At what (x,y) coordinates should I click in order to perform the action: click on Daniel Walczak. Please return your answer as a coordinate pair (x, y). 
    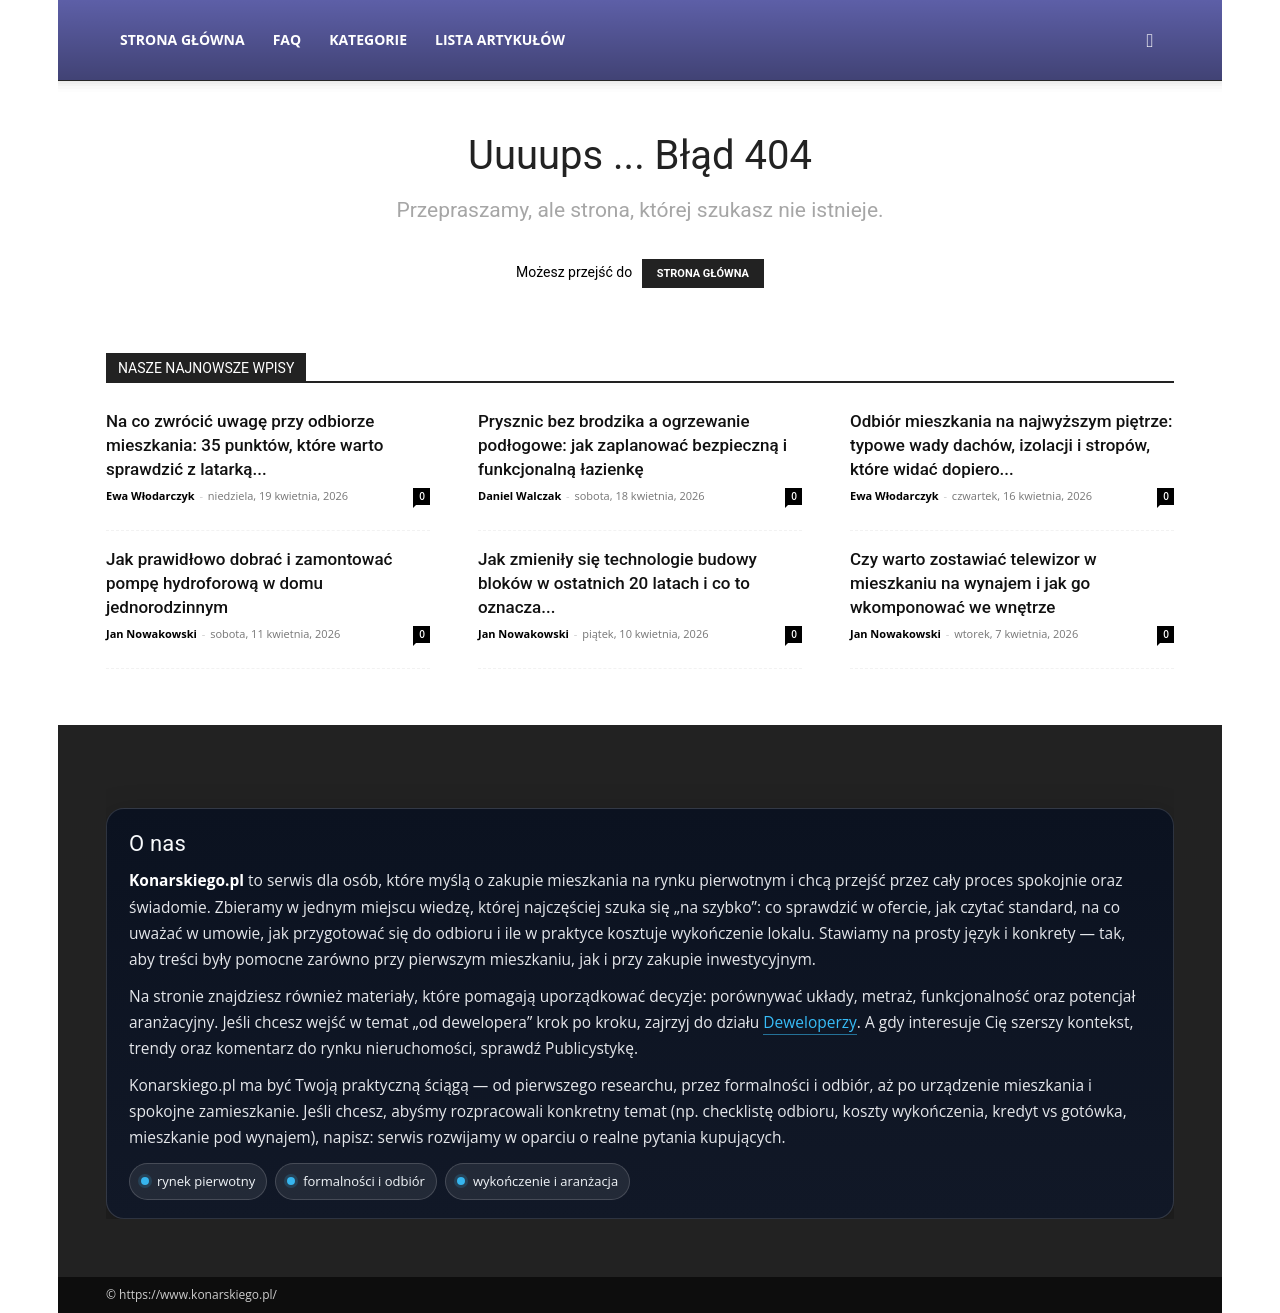
    Looking at the image, I should click on (519, 495).